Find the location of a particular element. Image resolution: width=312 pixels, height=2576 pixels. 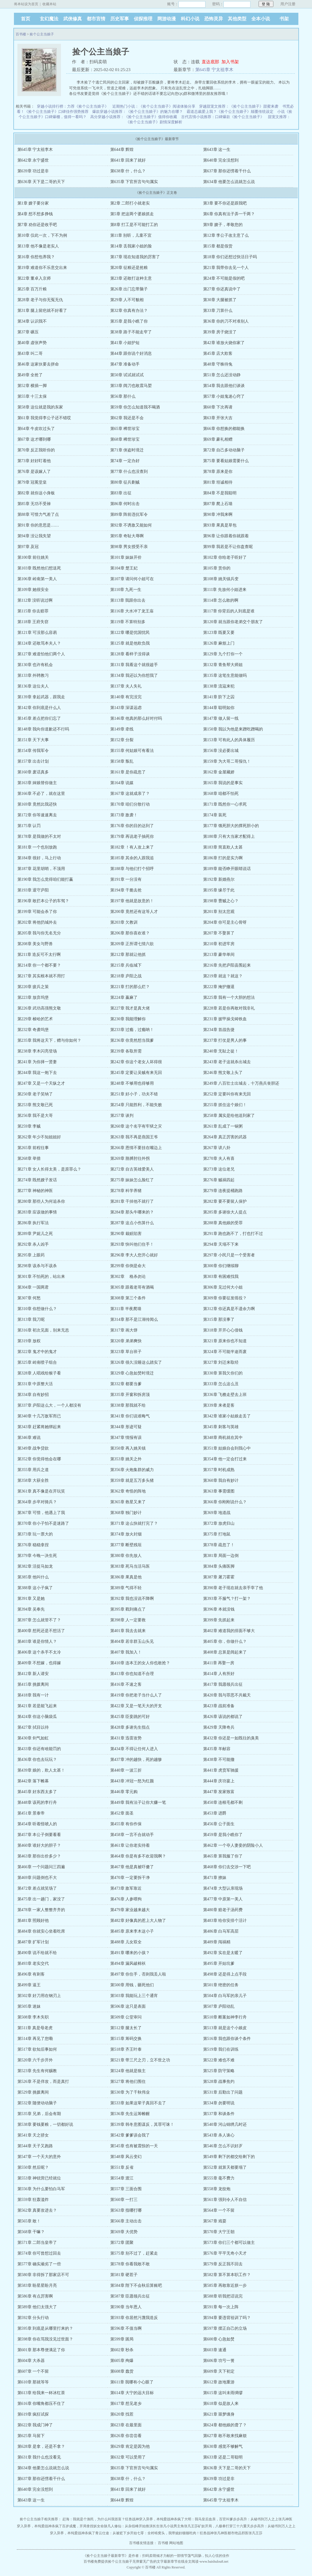

第221章 打的那么烂？ is located at coordinates (130, 987).